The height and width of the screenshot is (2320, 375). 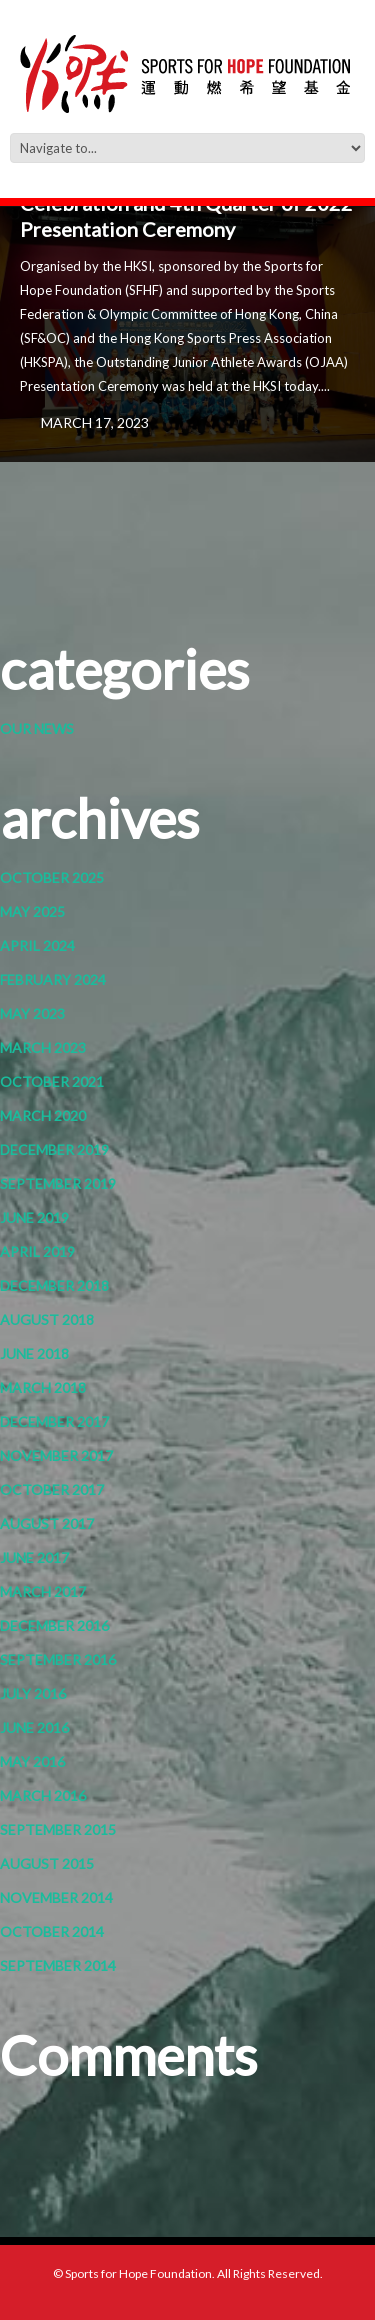 I want to click on November 2014, so click(x=56, y=1897).